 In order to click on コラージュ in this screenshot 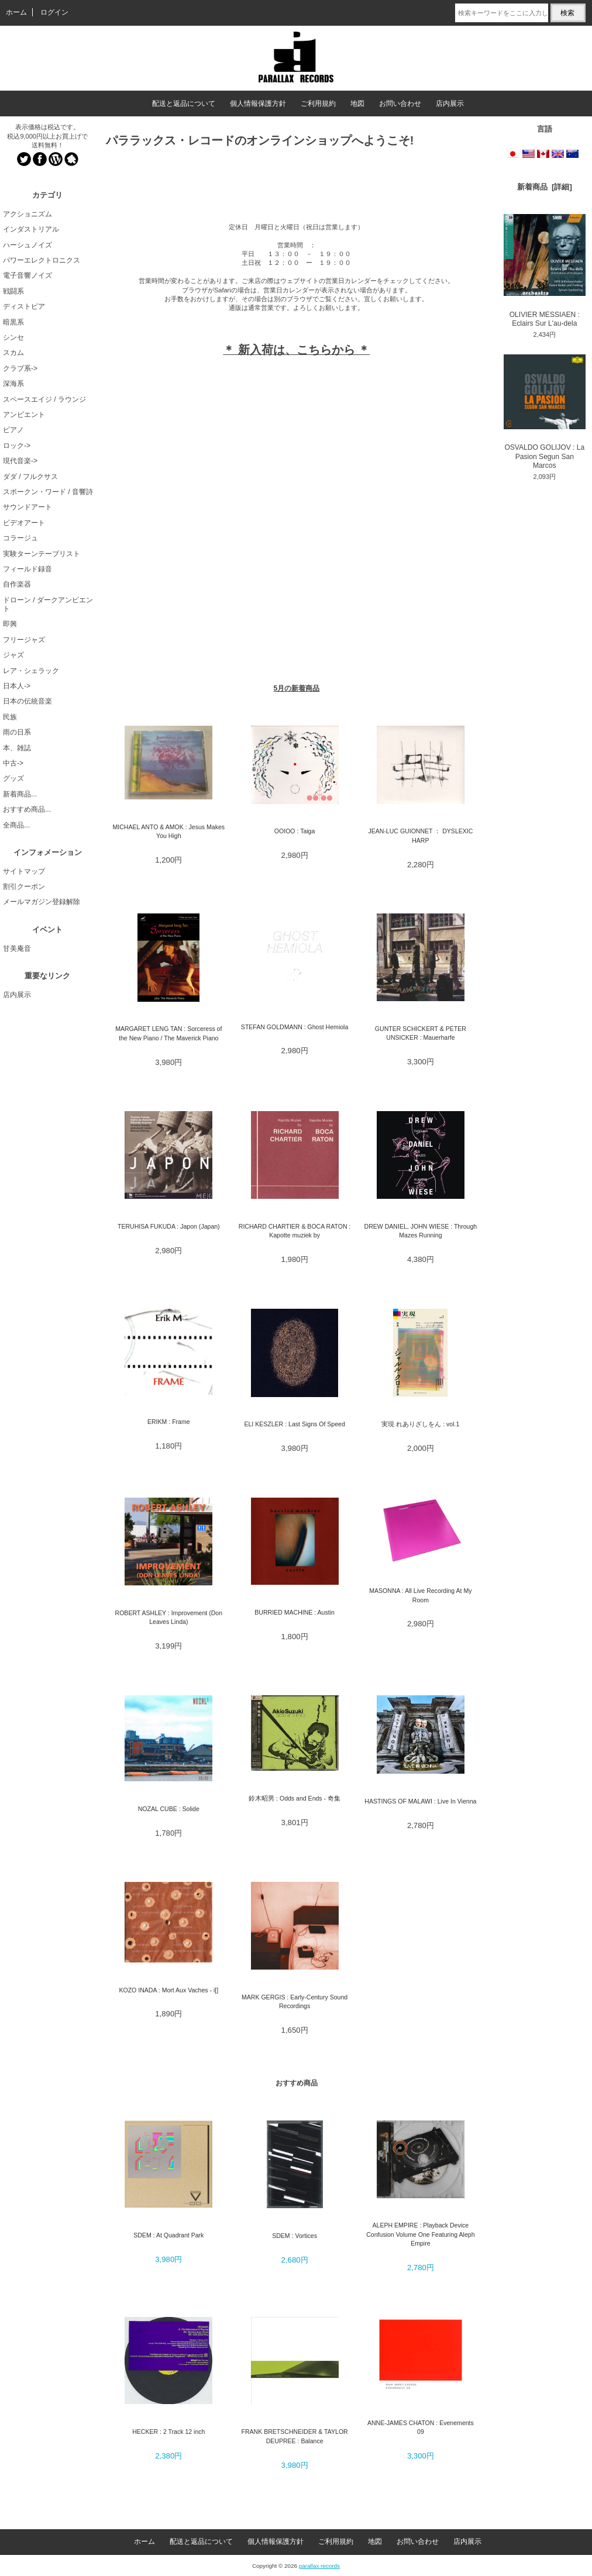, I will do `click(20, 538)`.